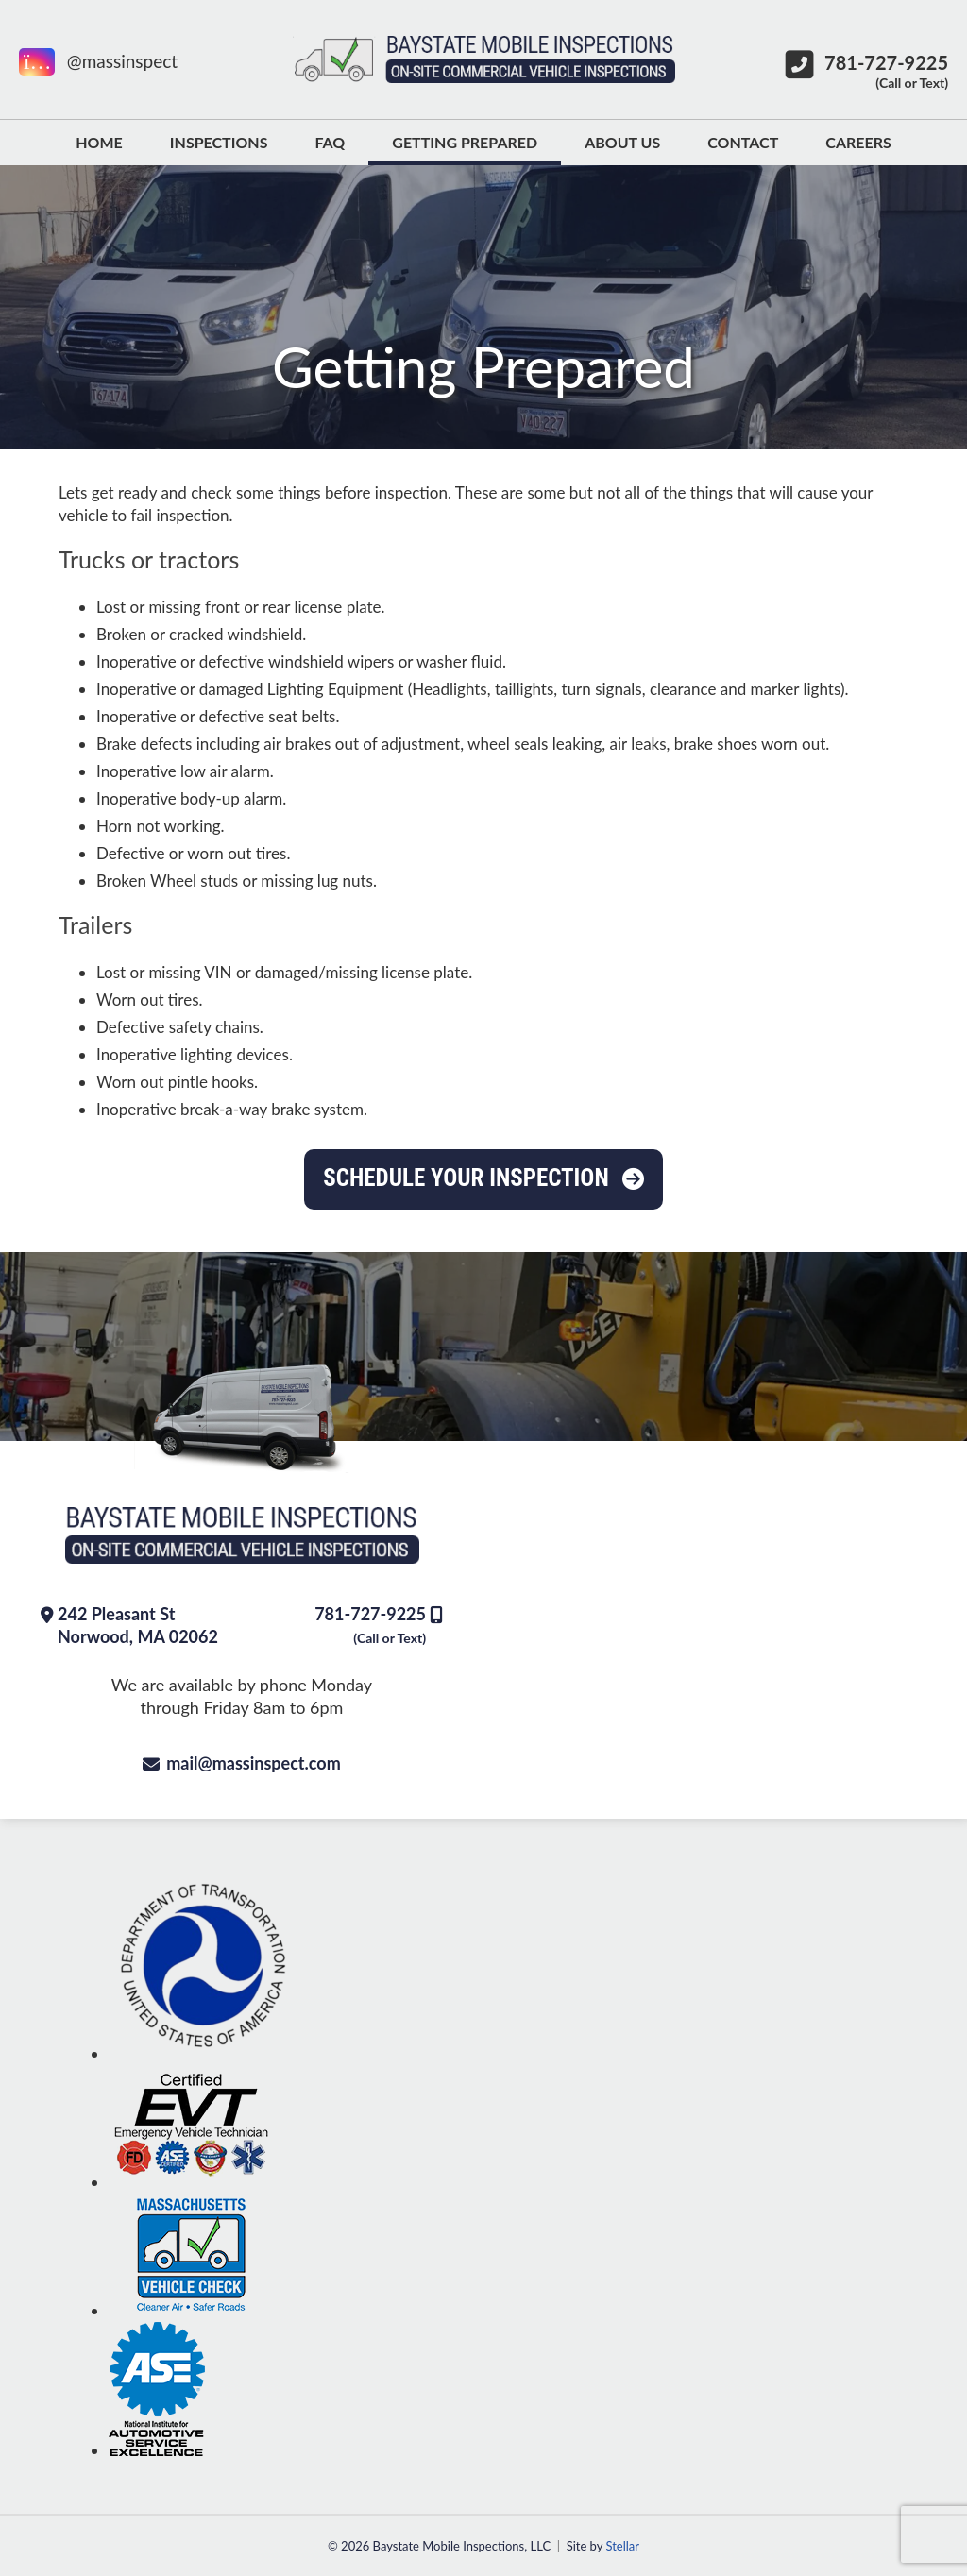 This screenshot has width=967, height=2576. I want to click on Careers, so click(858, 142).